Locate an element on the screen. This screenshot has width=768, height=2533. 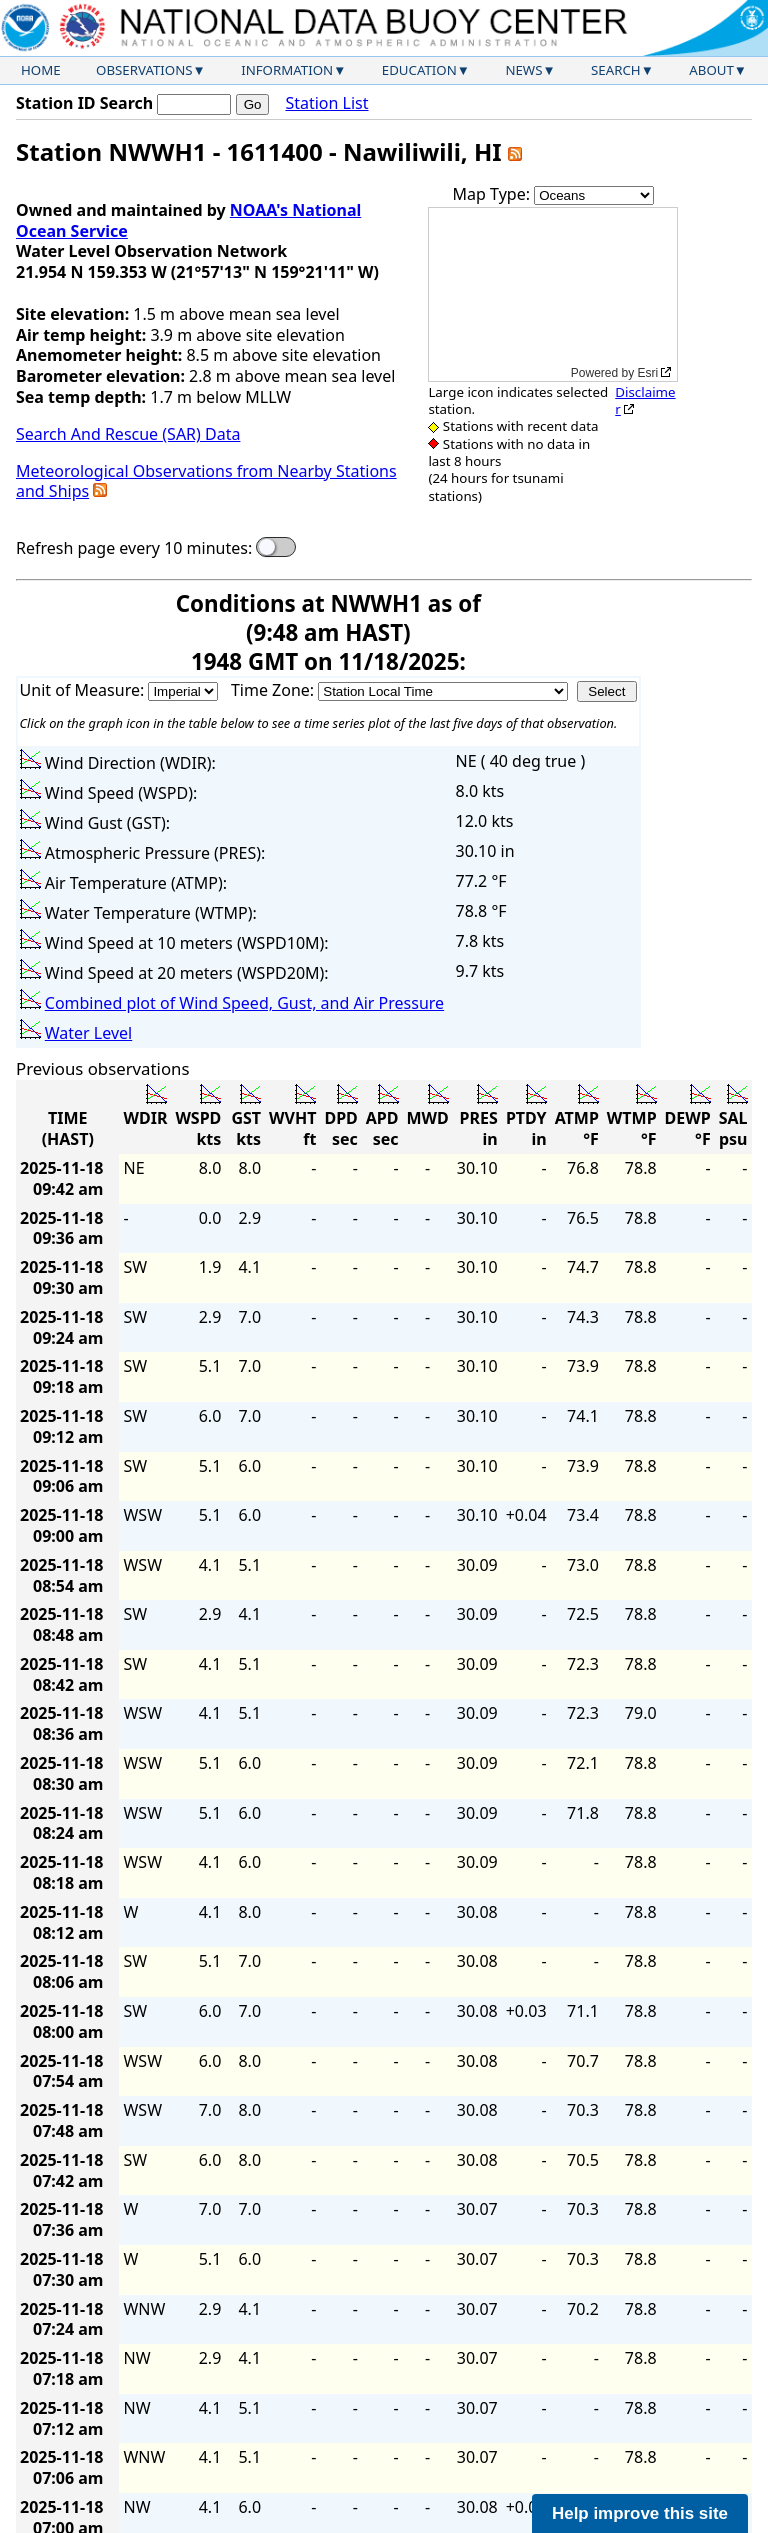
Esri is located at coordinates (648, 373).